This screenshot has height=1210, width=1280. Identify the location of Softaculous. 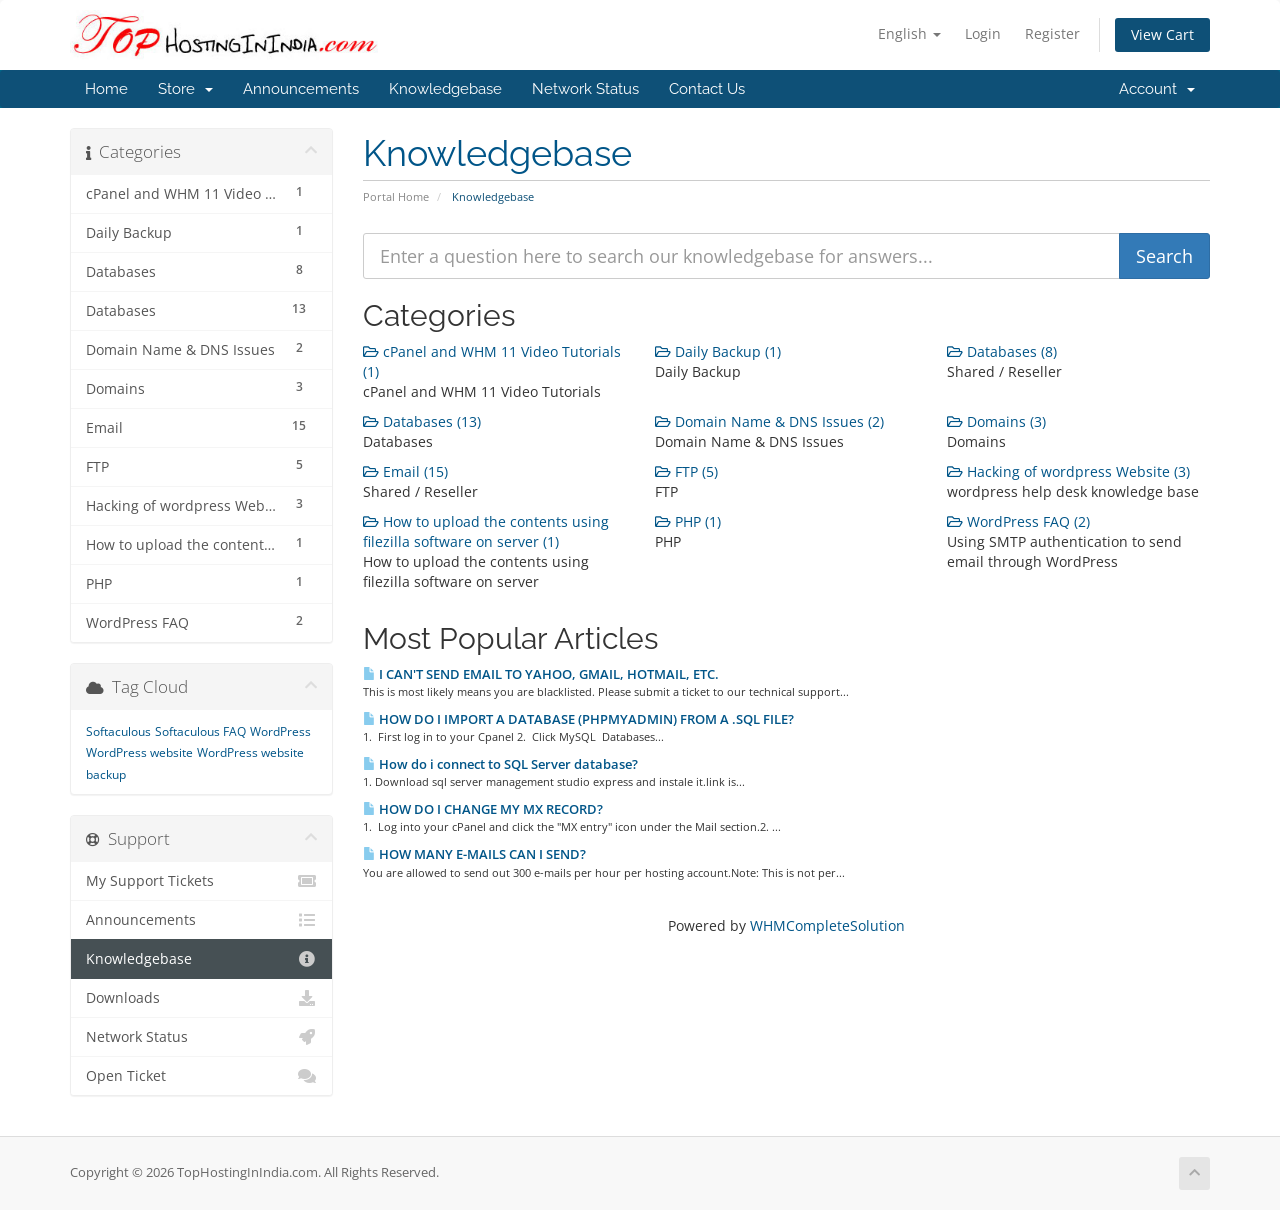
(118, 731).